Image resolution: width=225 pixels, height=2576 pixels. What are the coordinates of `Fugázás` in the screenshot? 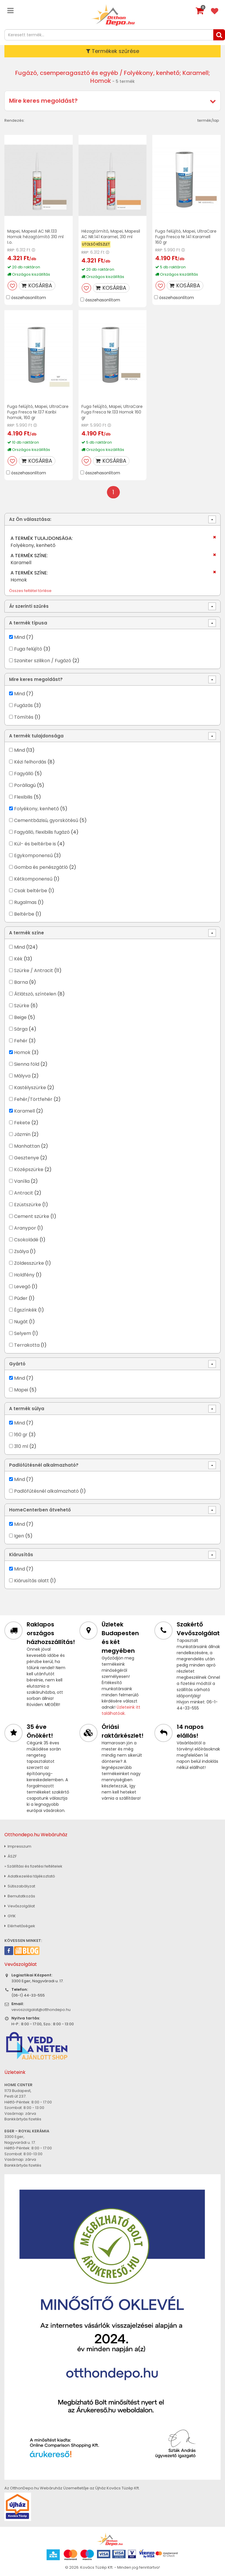 It's located at (23, 705).